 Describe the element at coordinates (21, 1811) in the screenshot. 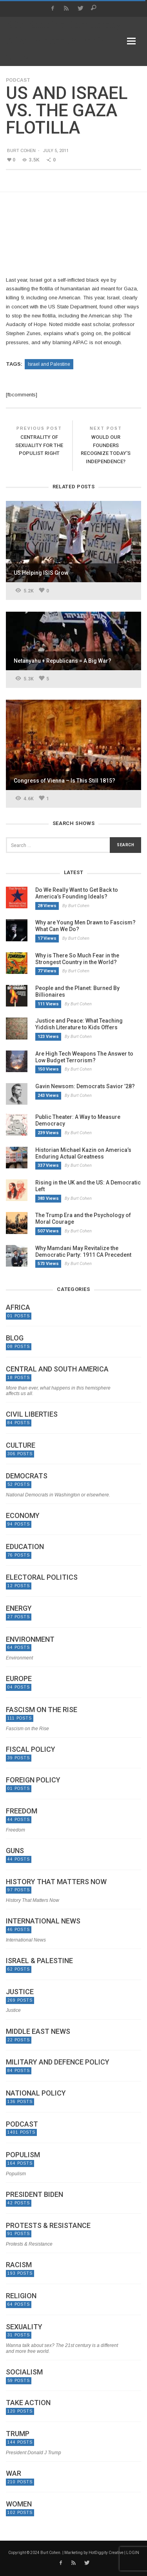

I see `Freedom` at that location.